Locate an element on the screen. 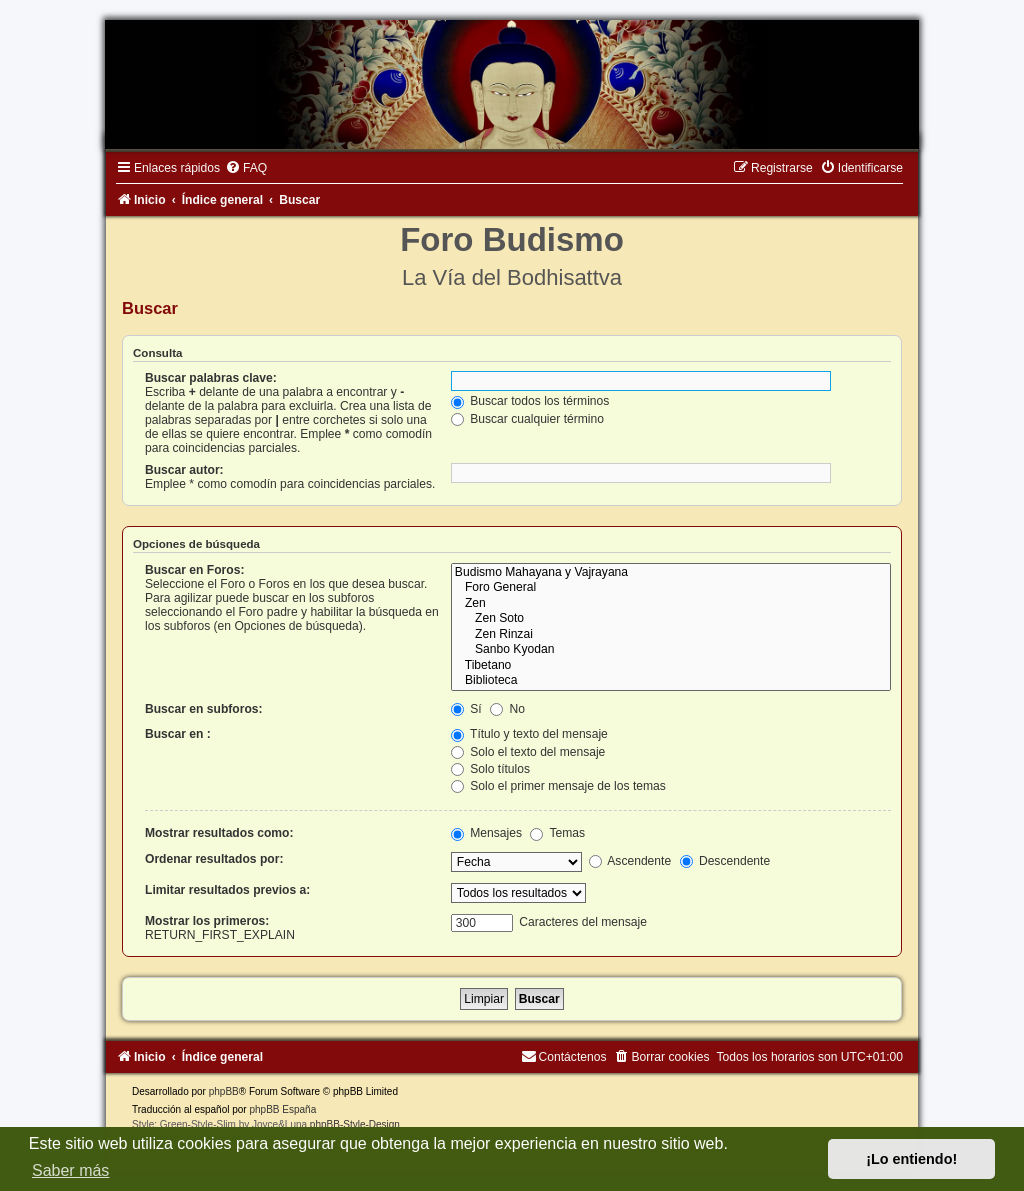 This screenshot has width=1024, height=1191. Zen Rinzai is located at coordinates (671, 635).